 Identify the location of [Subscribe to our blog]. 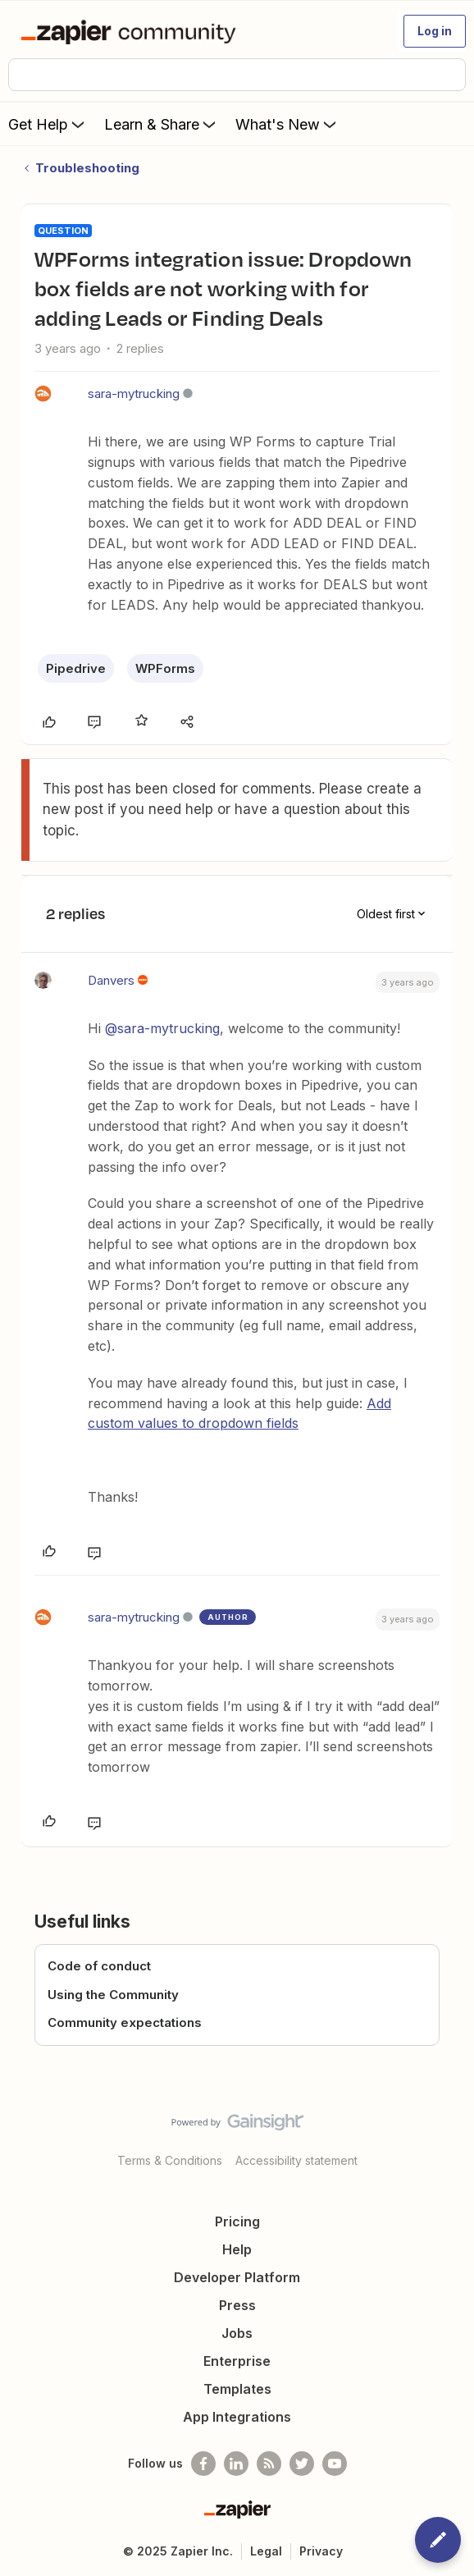
(269, 2463).